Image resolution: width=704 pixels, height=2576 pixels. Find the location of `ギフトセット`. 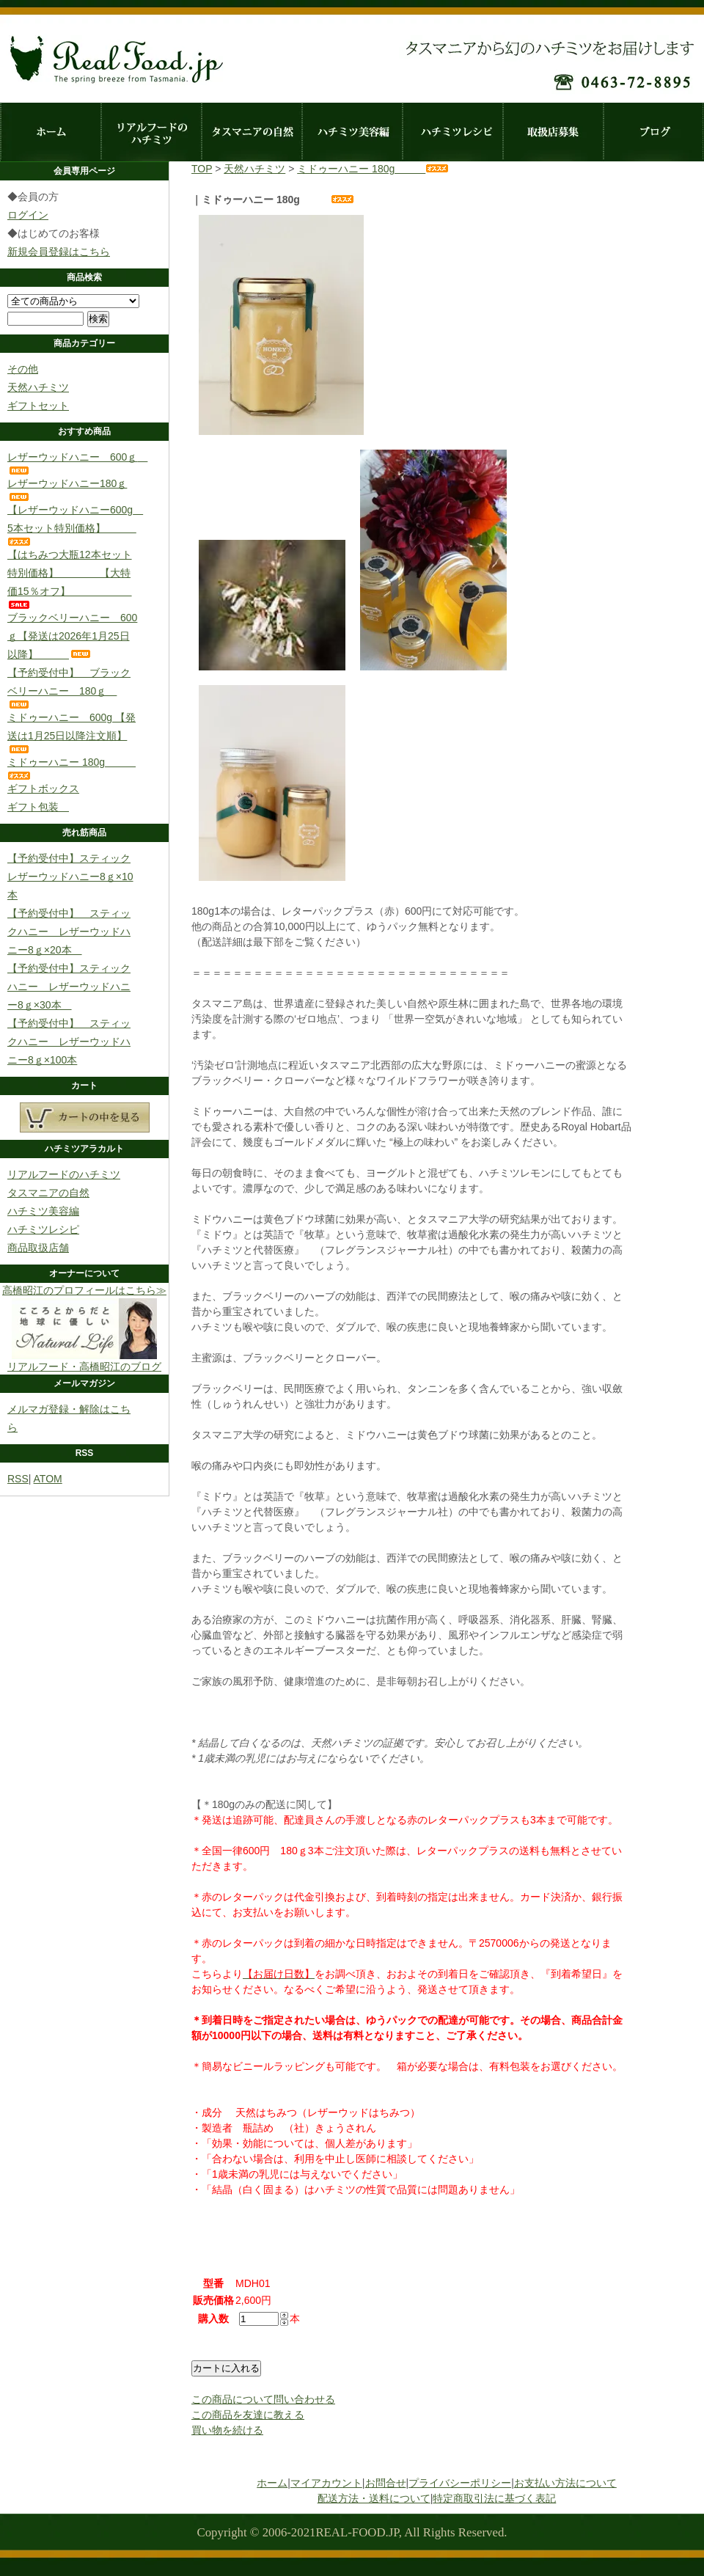

ギフトセット is located at coordinates (38, 405).